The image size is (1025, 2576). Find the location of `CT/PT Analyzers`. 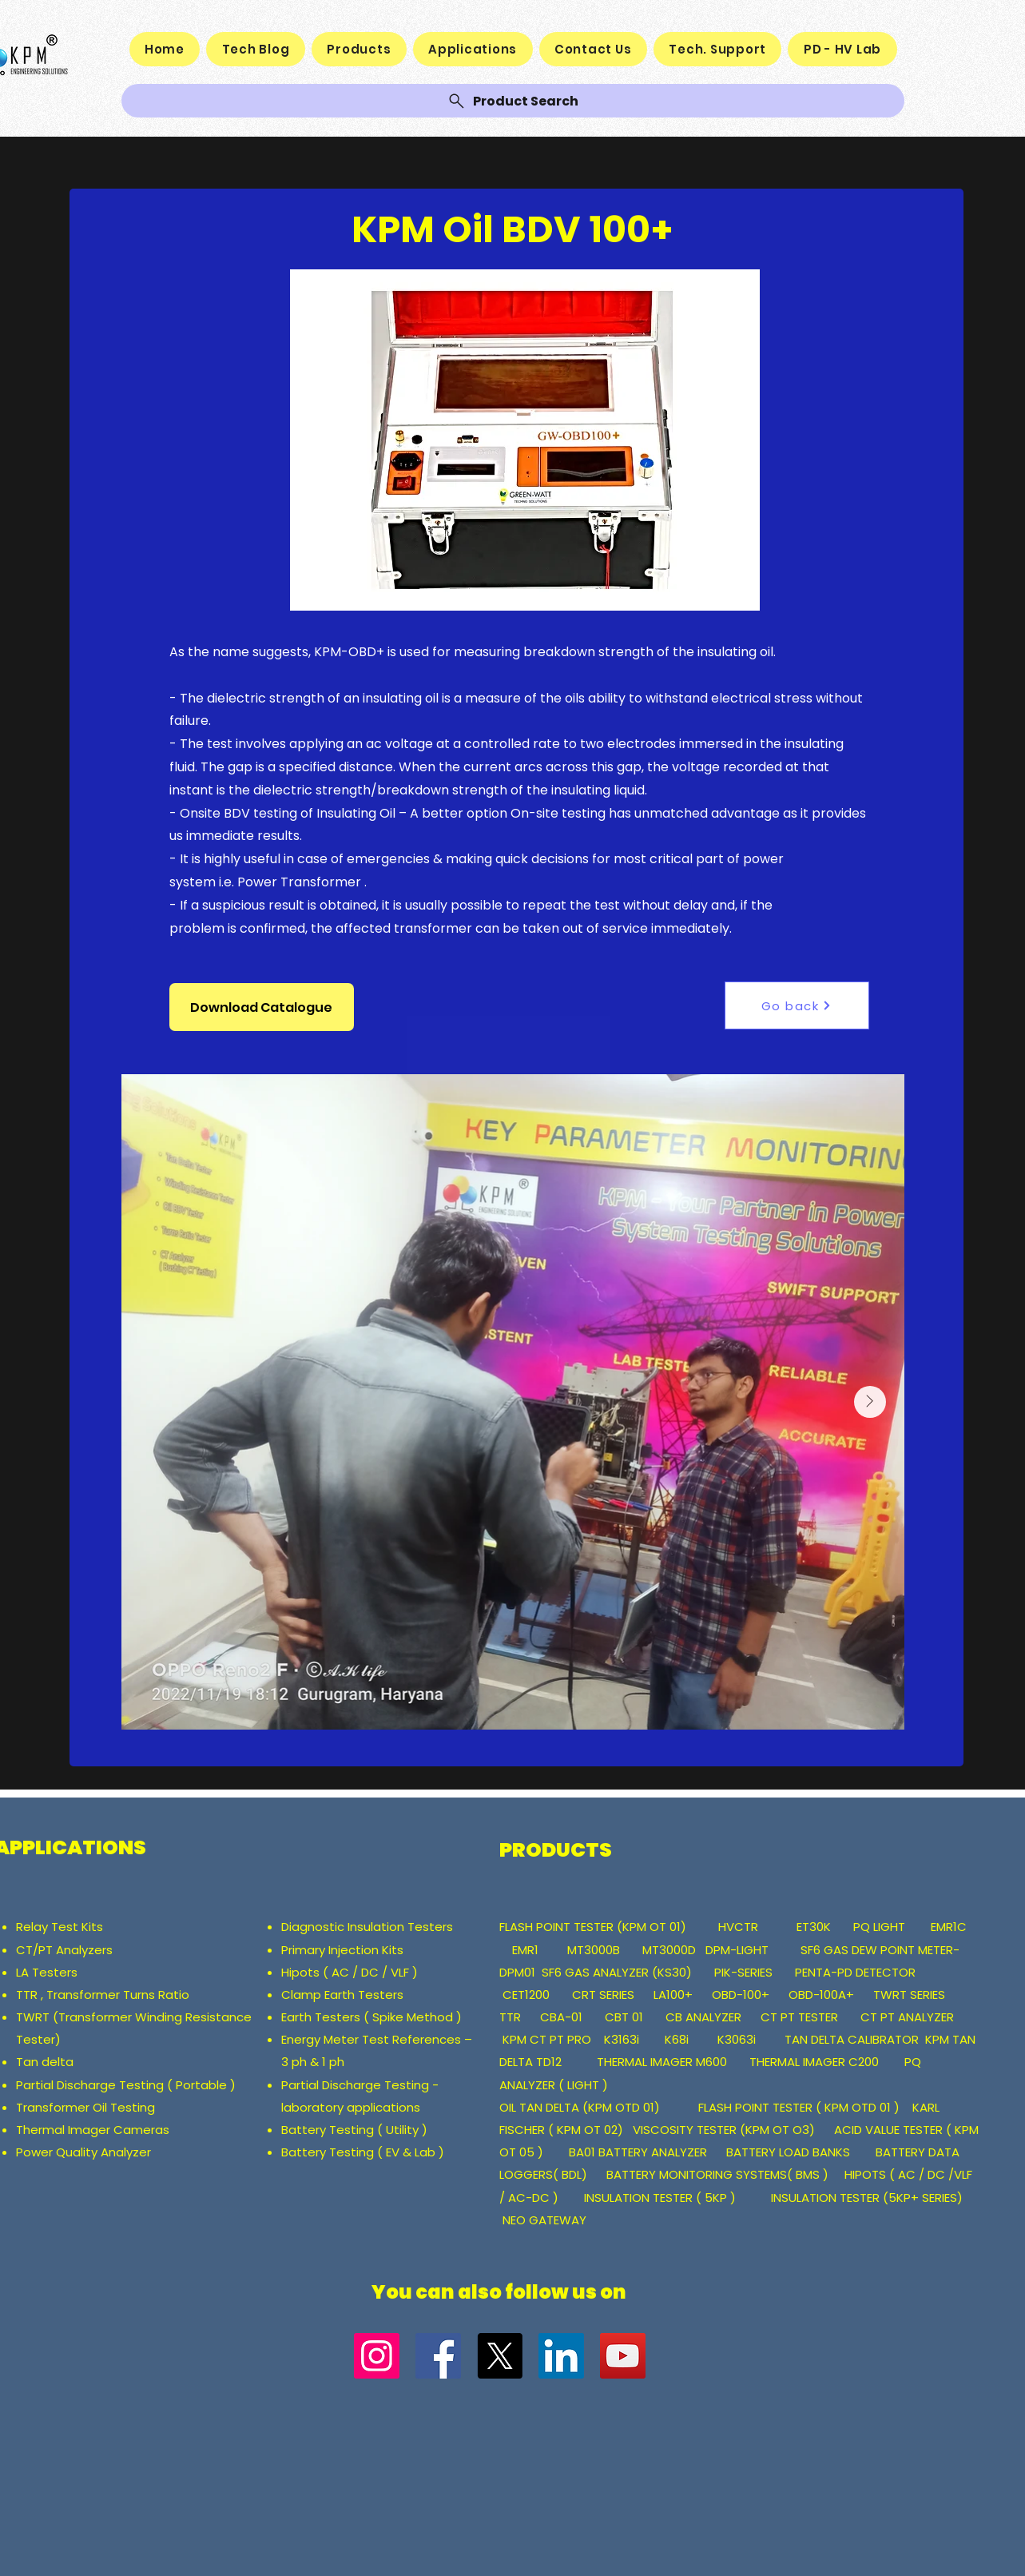

CT/PT Analyzers is located at coordinates (67, 1949).